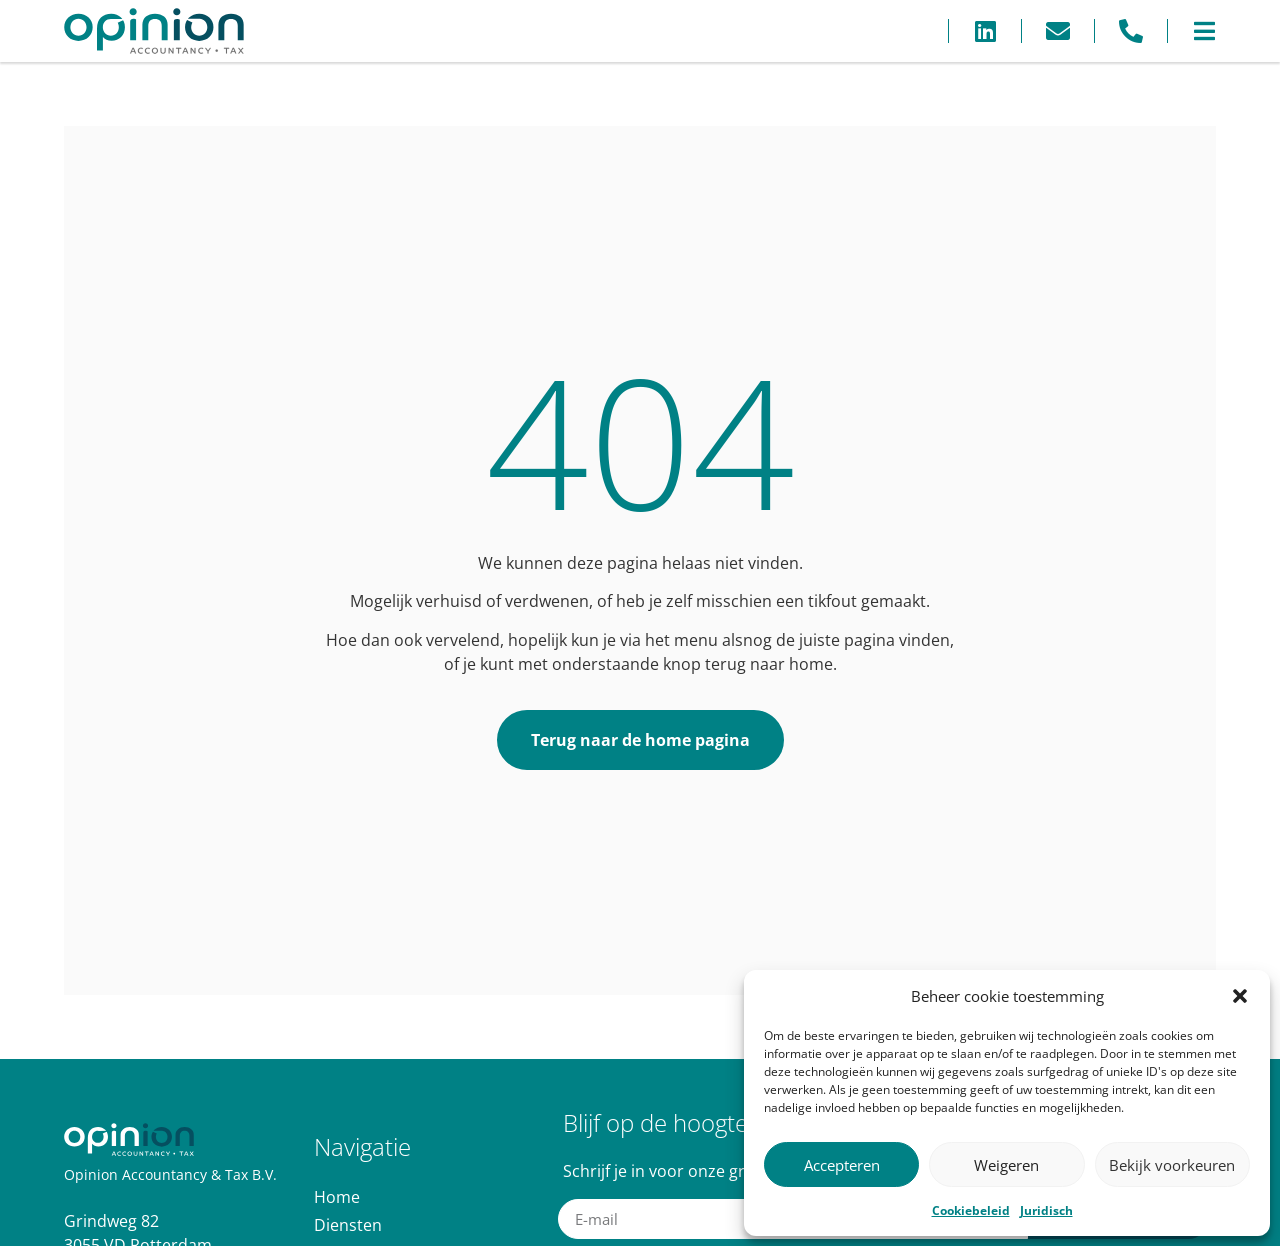 This screenshot has height=1246, width=1280. What do you see at coordinates (1172, 1165) in the screenshot?
I see `Bekijk voorkeuren` at bounding box center [1172, 1165].